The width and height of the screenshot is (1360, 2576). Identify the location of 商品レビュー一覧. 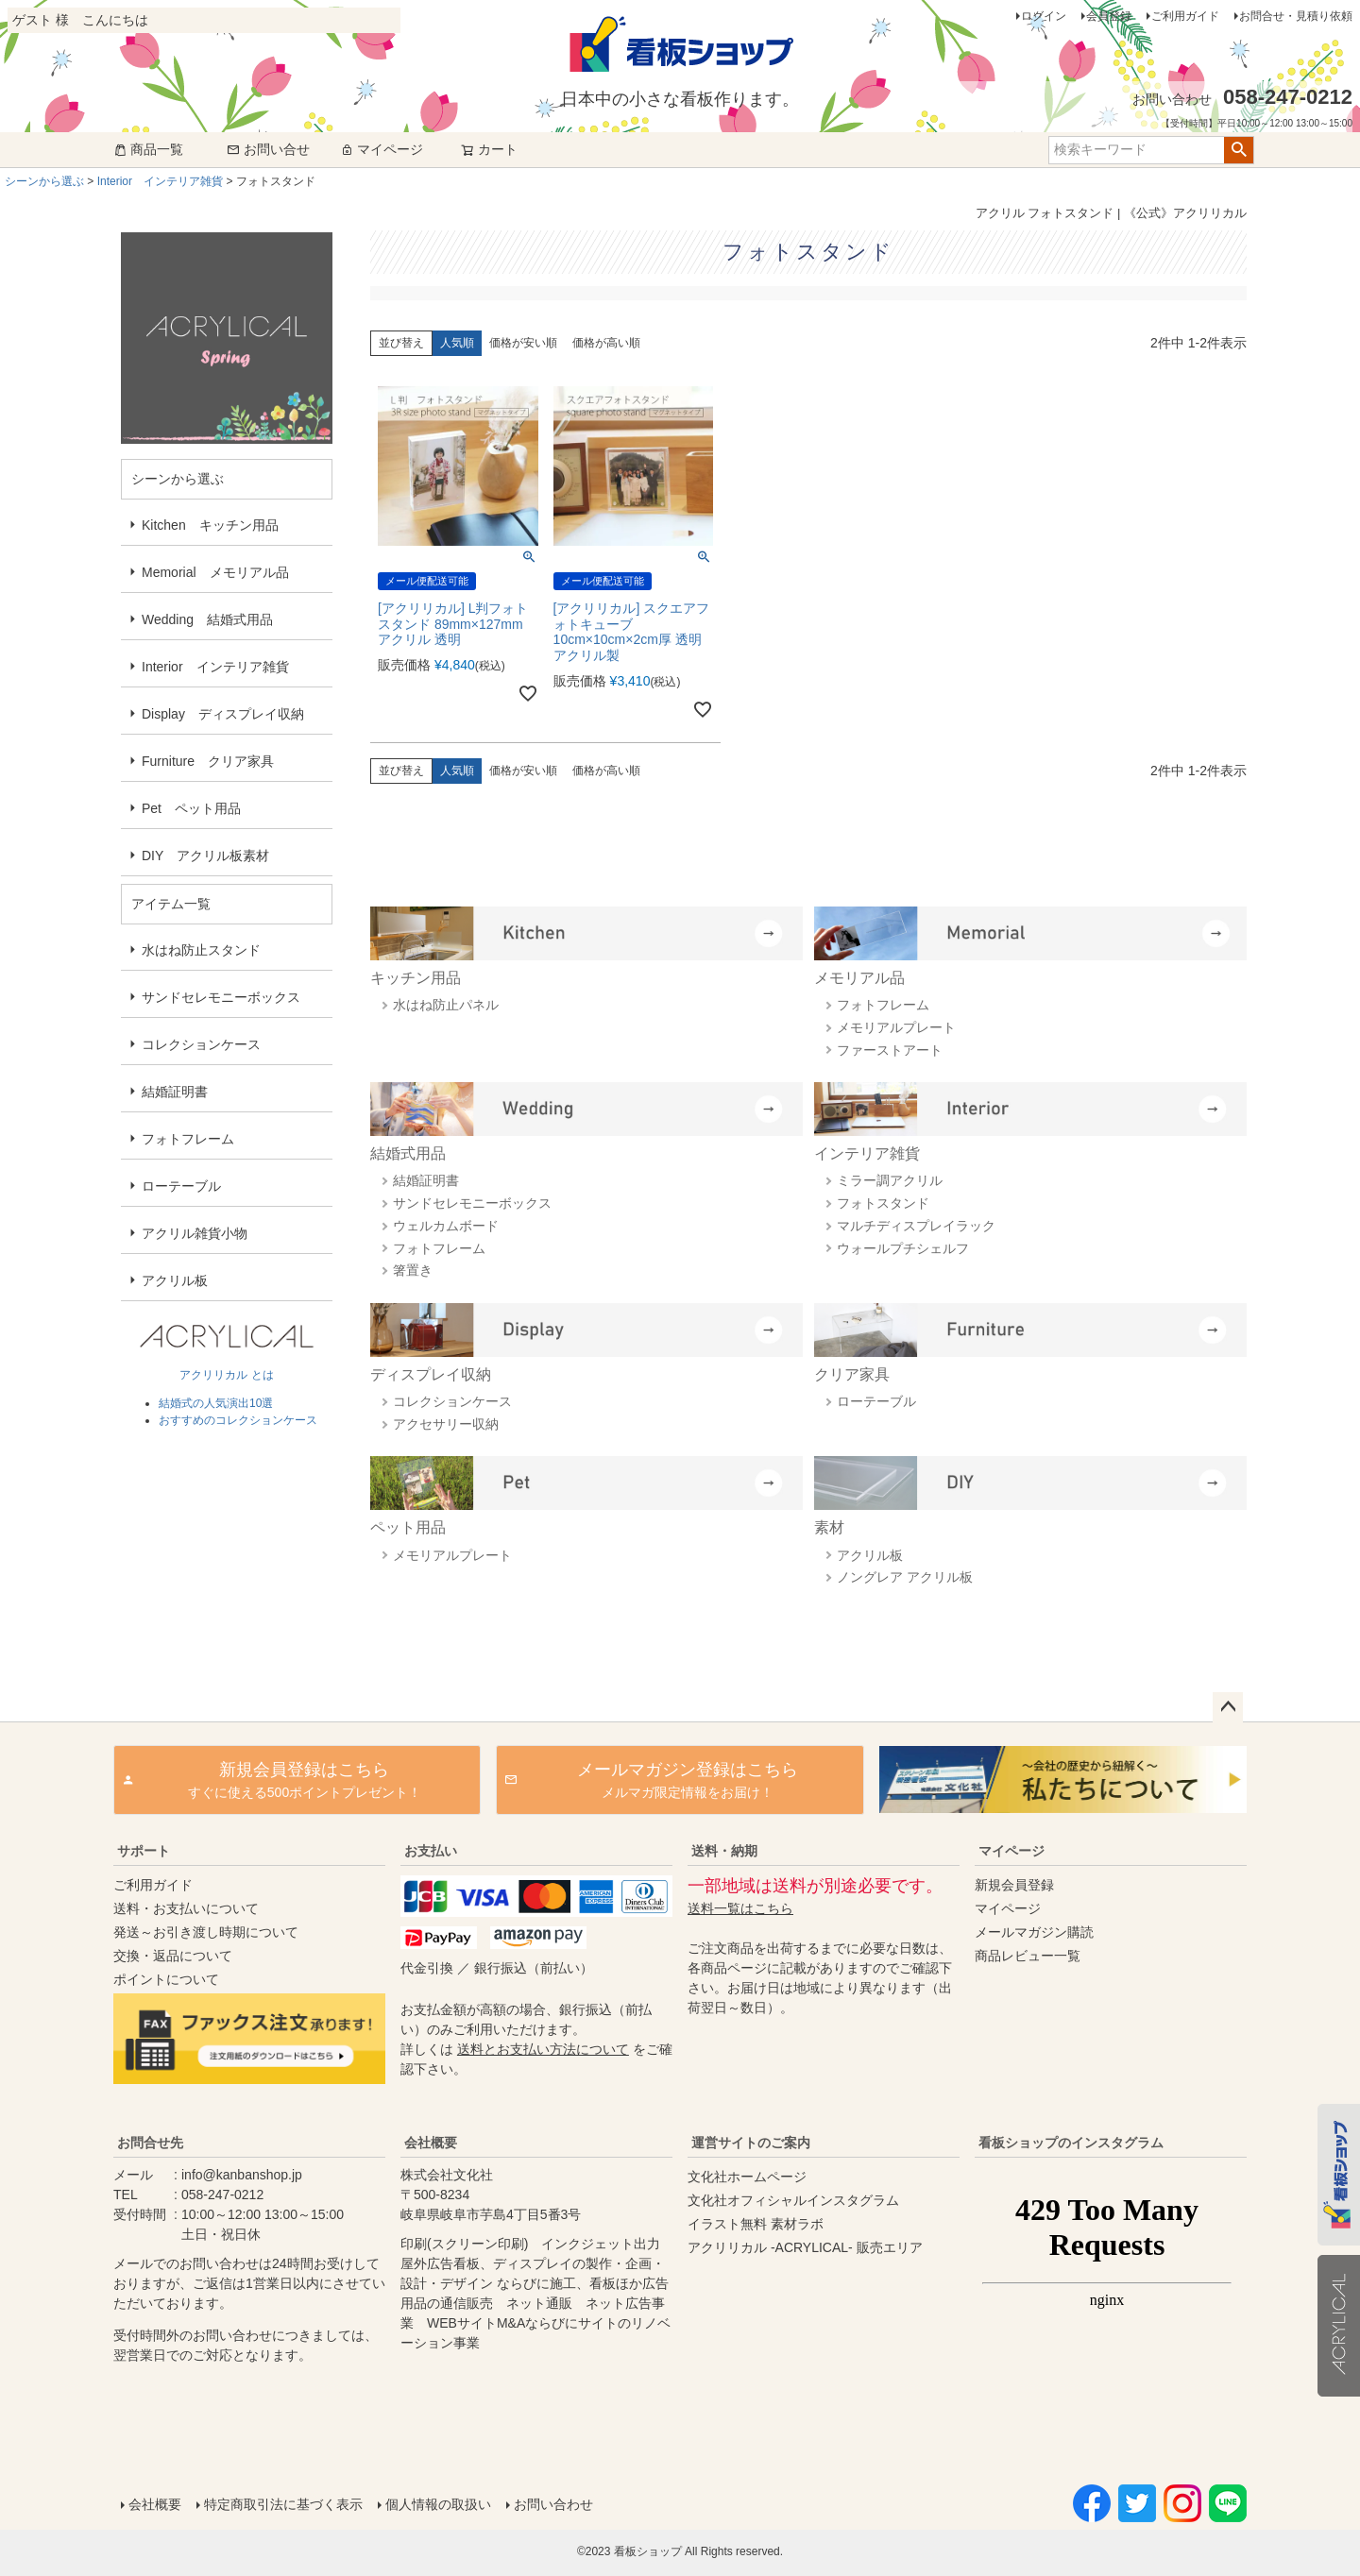
(1027, 1955).